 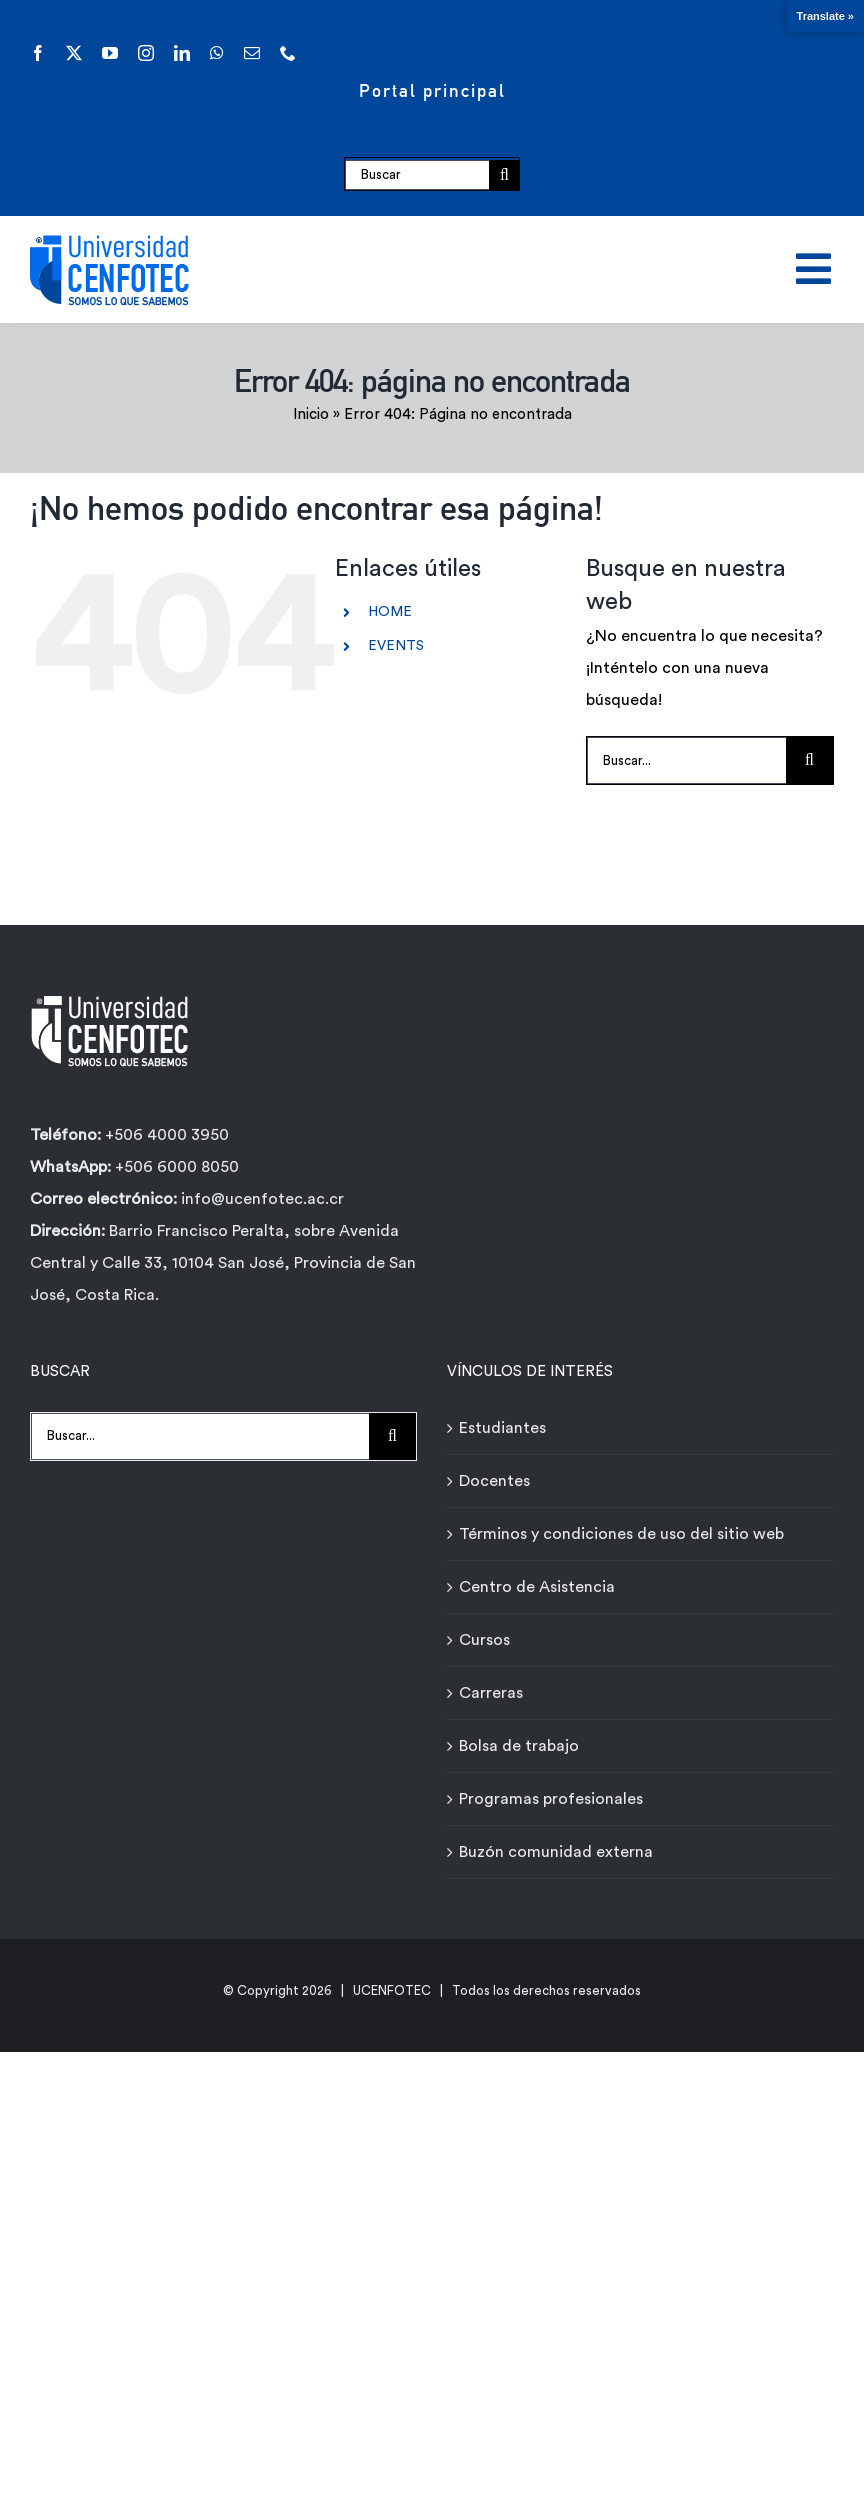 I want to click on Programas profesionales, so click(x=551, y=1799).